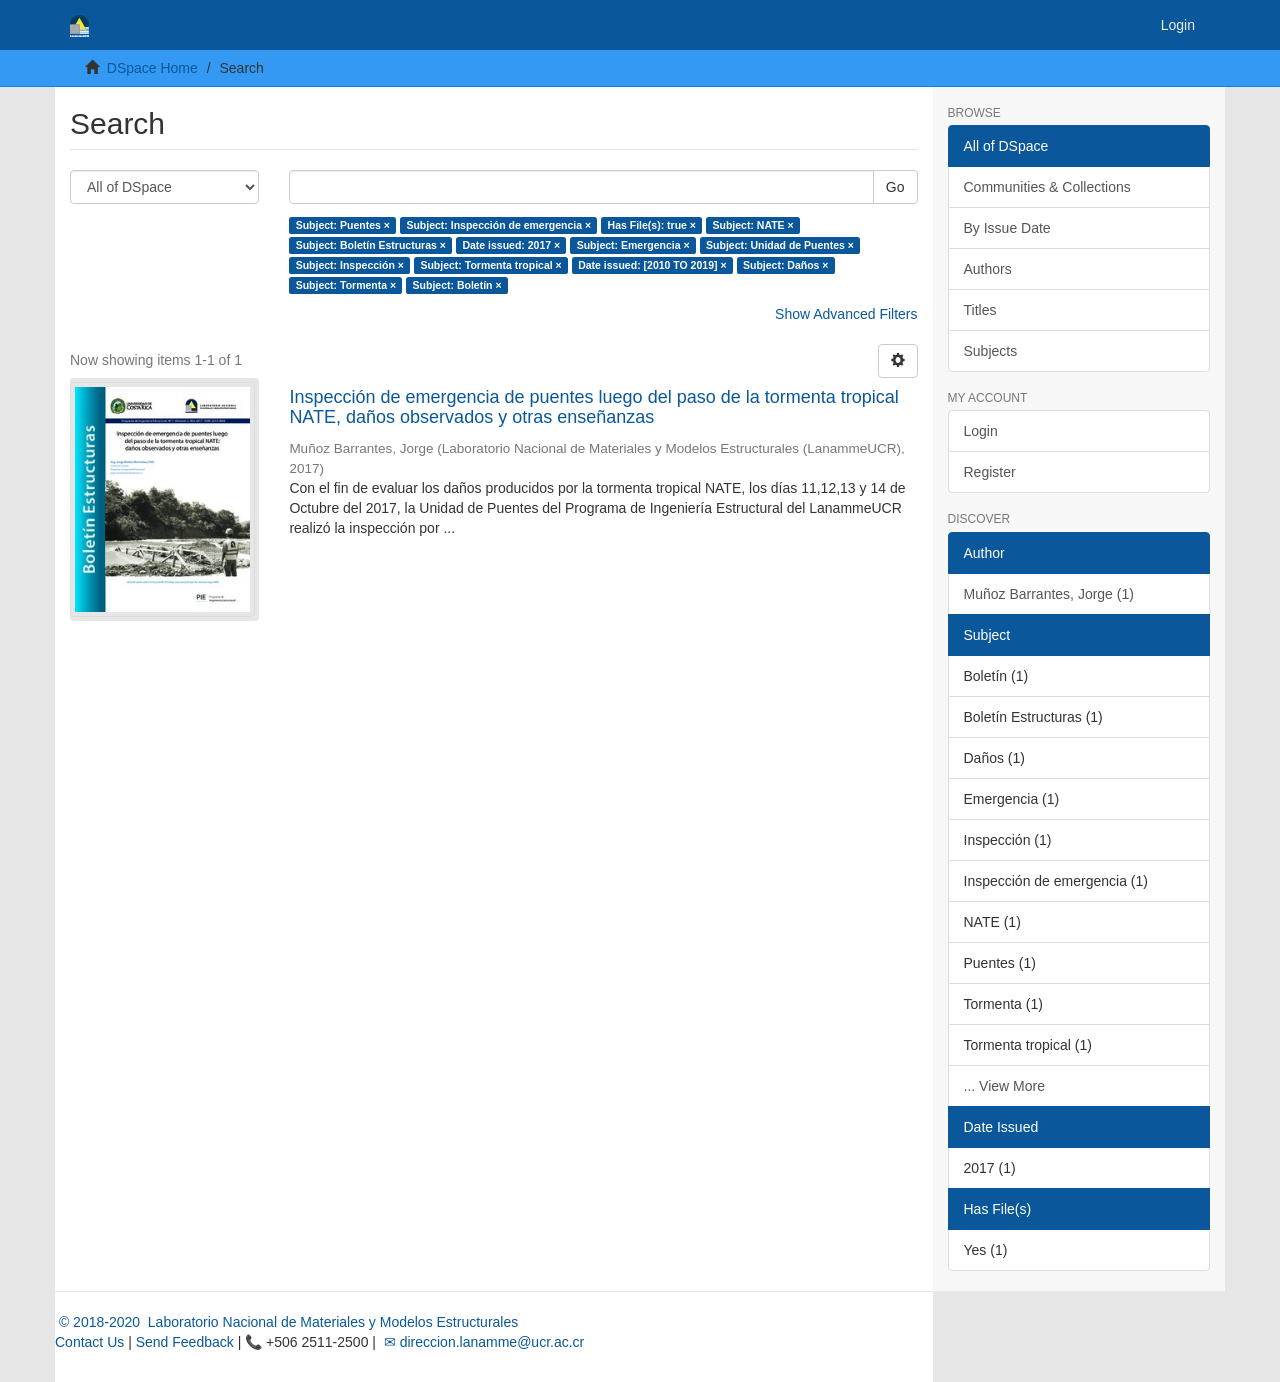 Image resolution: width=1280 pixels, height=1382 pixels. What do you see at coordinates (981, 431) in the screenshot?
I see `Login` at bounding box center [981, 431].